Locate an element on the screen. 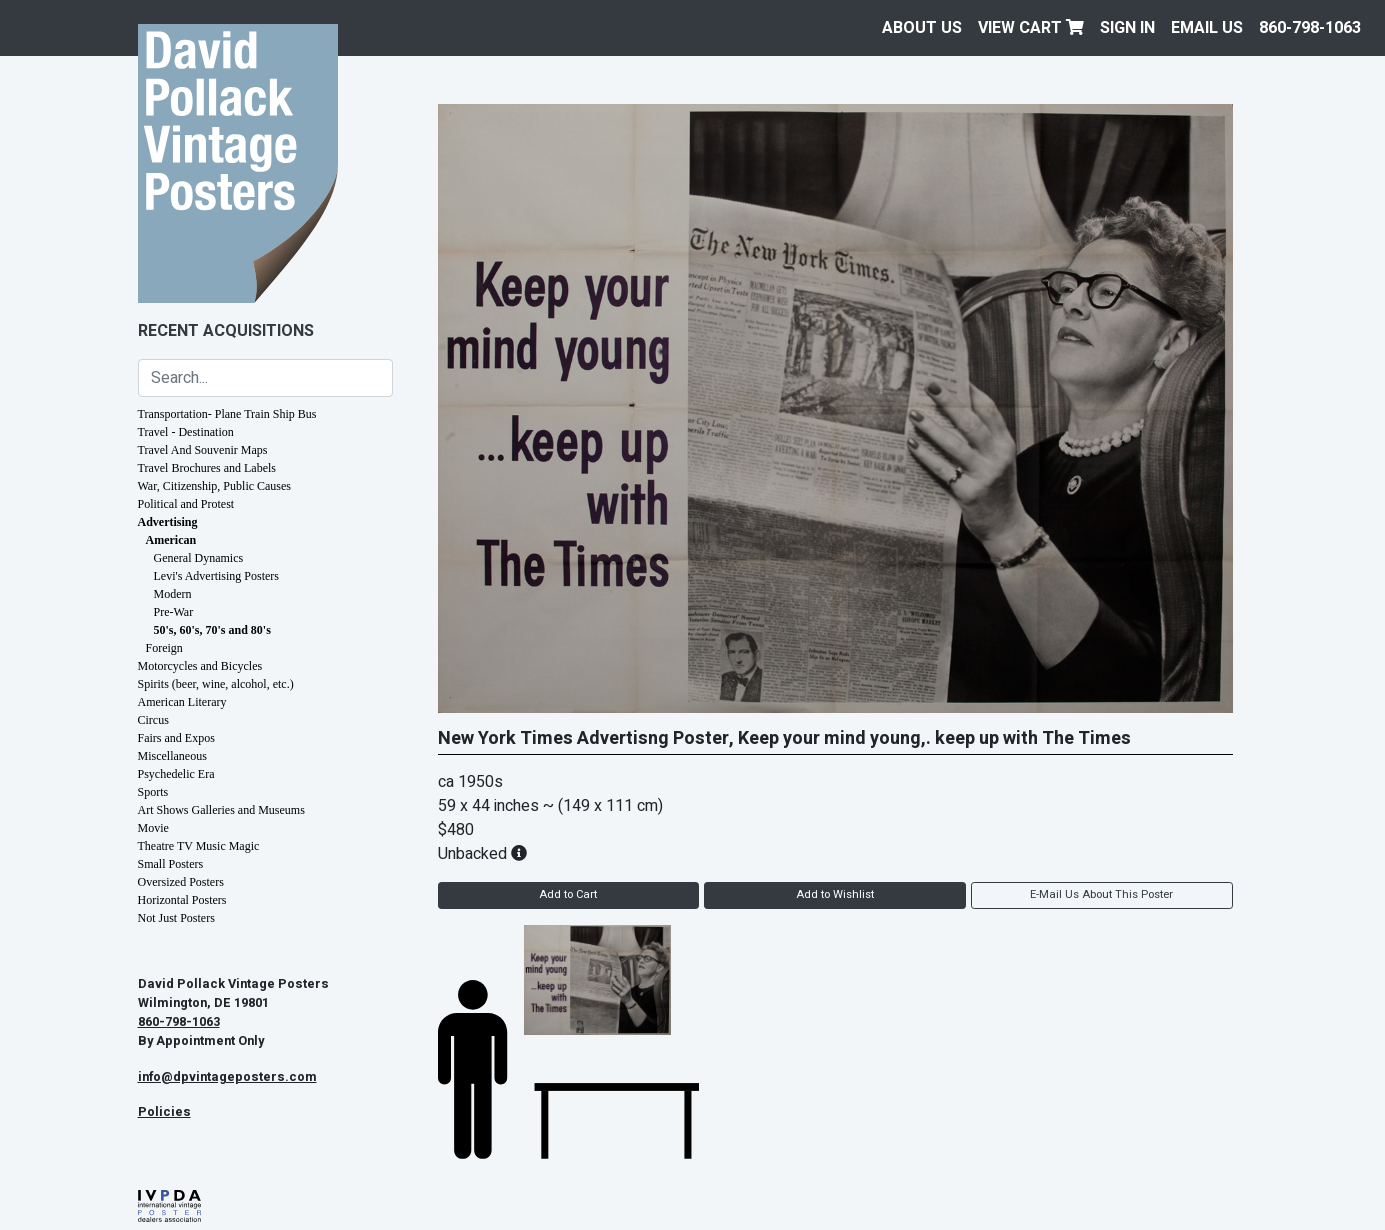 The width and height of the screenshot is (1385, 1230). Recent Acquisitions is located at coordinates (226, 331).